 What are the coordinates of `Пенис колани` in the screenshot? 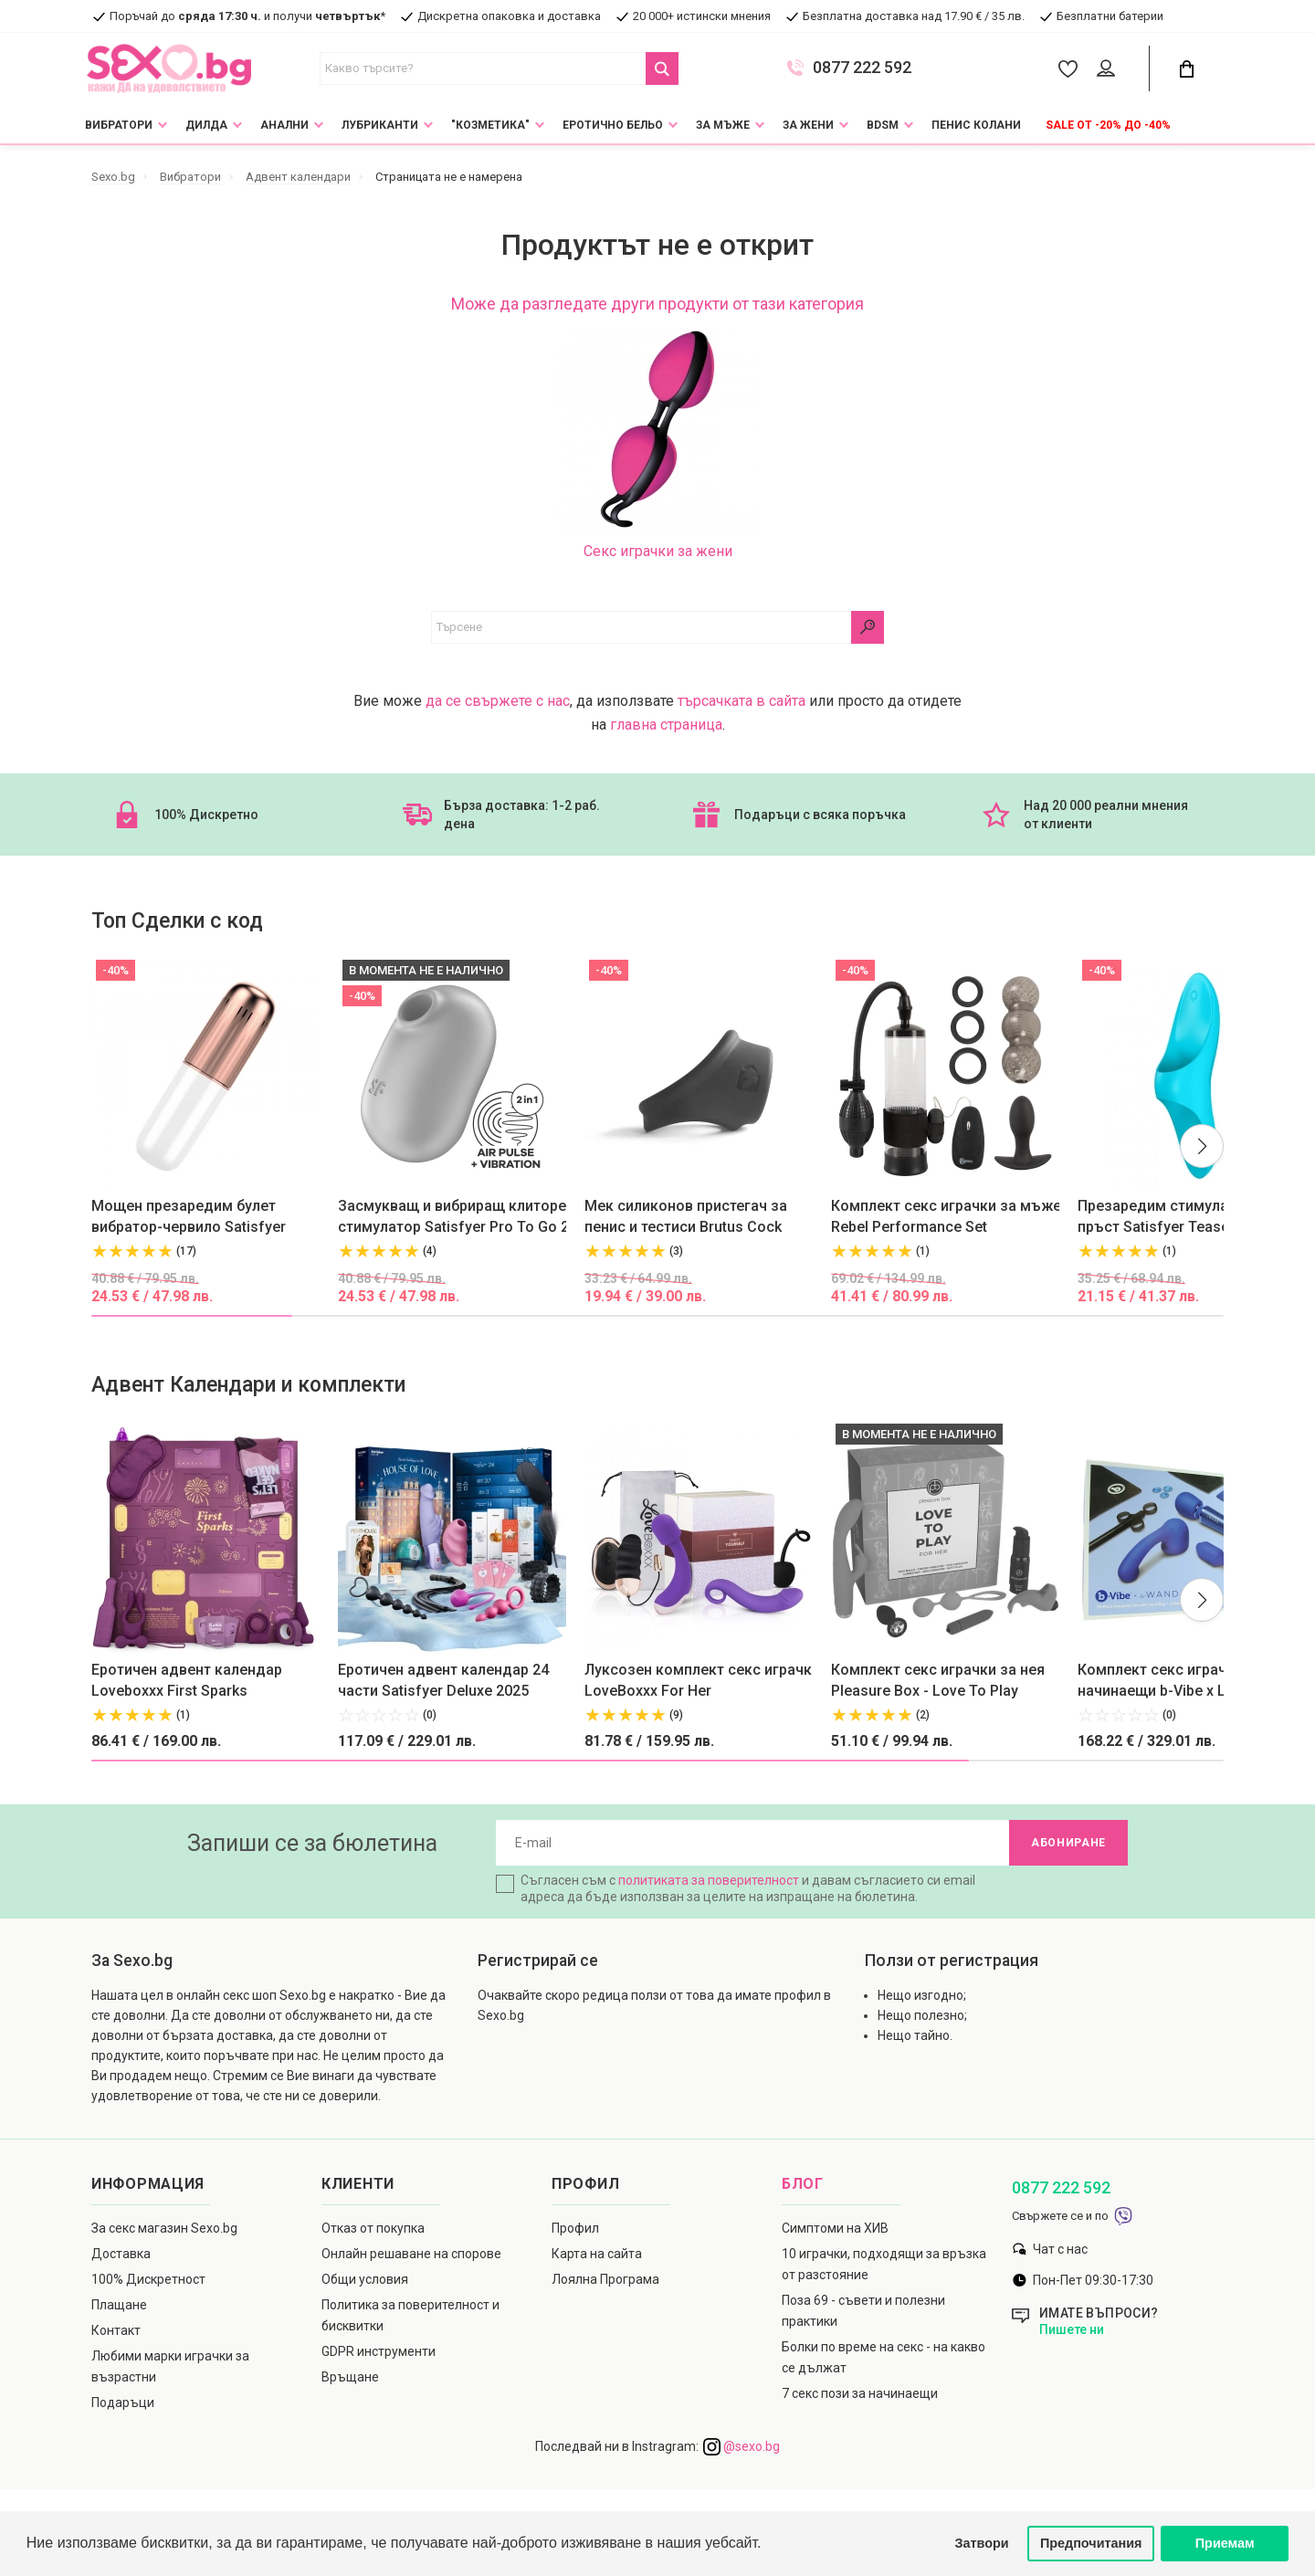 It's located at (976, 125).